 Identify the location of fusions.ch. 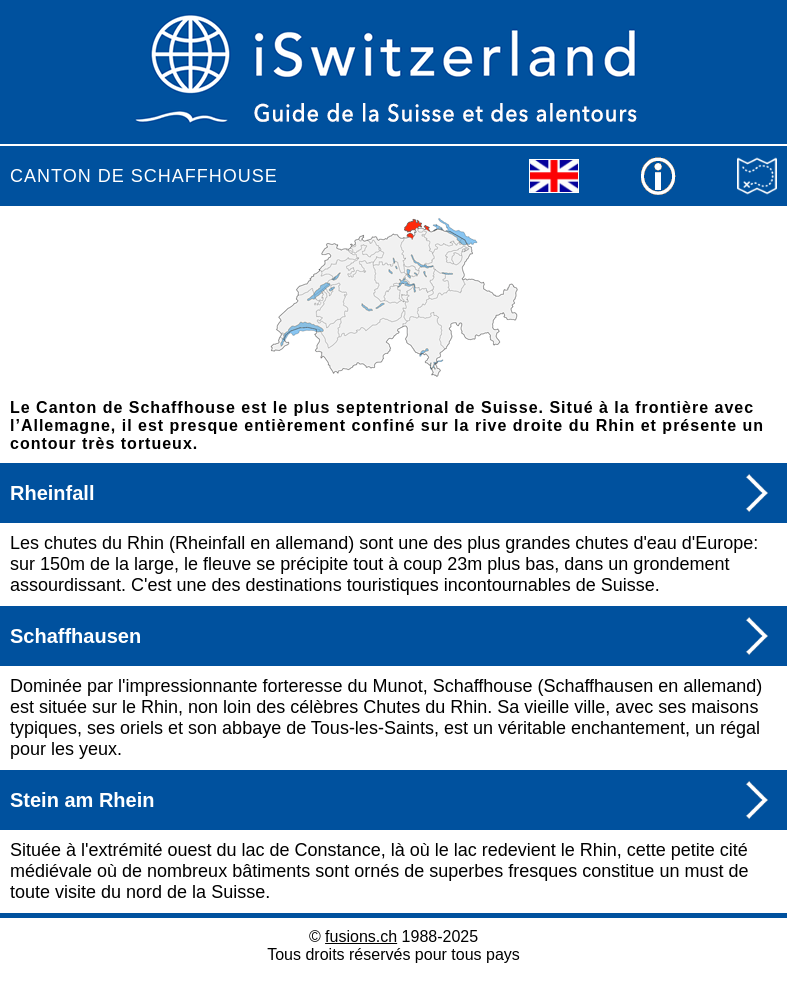
(361, 936).